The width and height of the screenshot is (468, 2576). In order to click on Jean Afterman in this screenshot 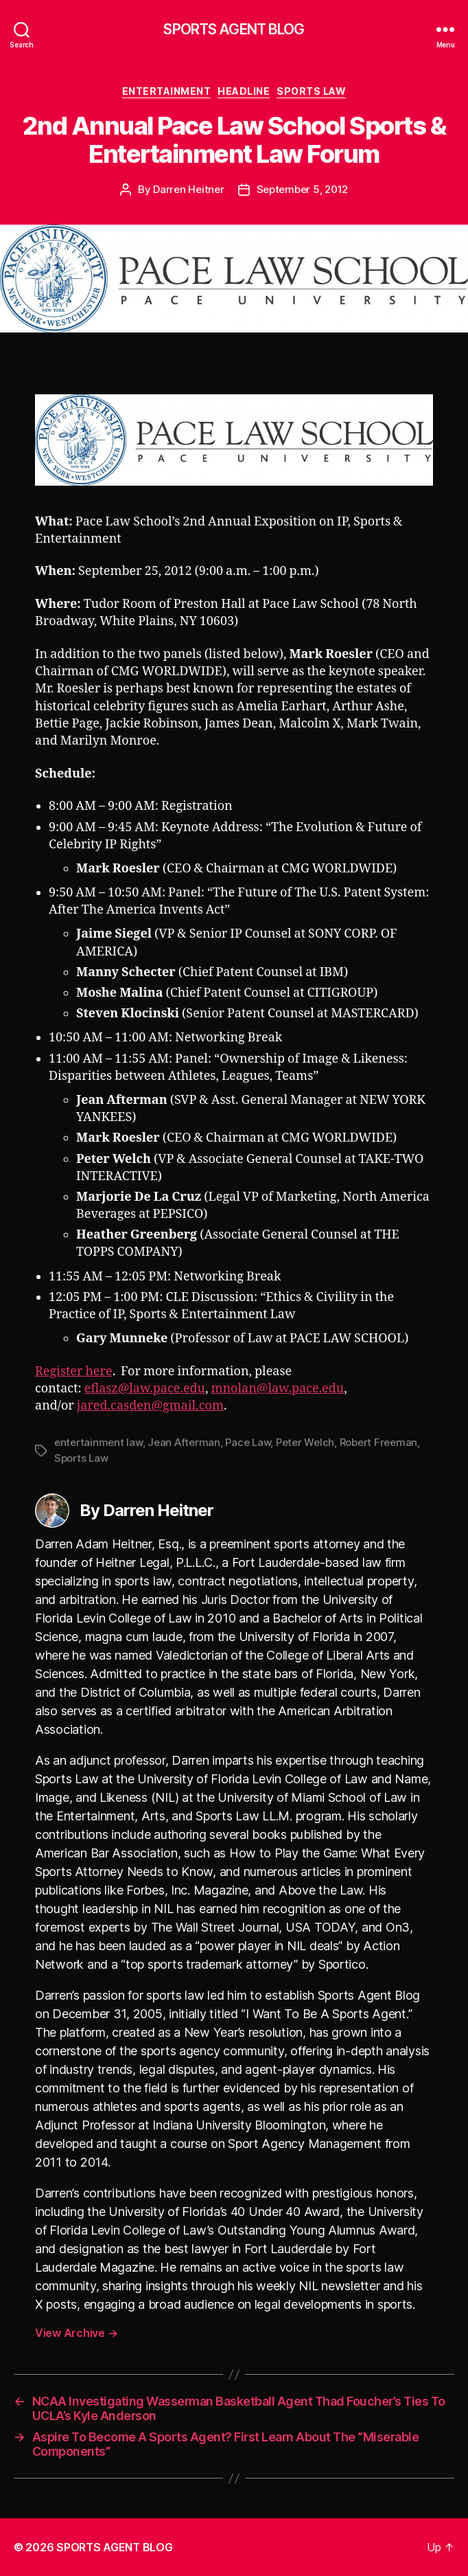, I will do `click(184, 1442)`.